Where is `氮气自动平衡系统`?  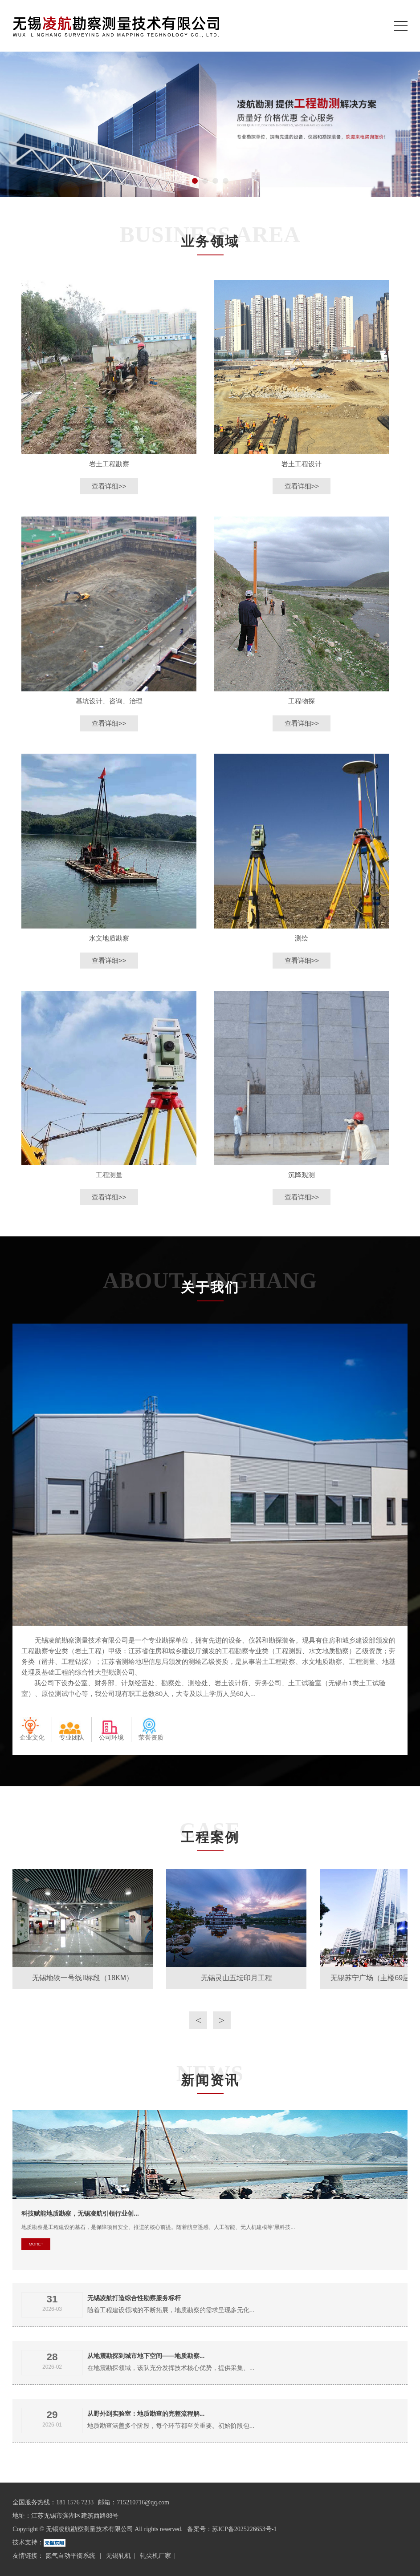
氮气自动平衡系统 is located at coordinates (71, 2555).